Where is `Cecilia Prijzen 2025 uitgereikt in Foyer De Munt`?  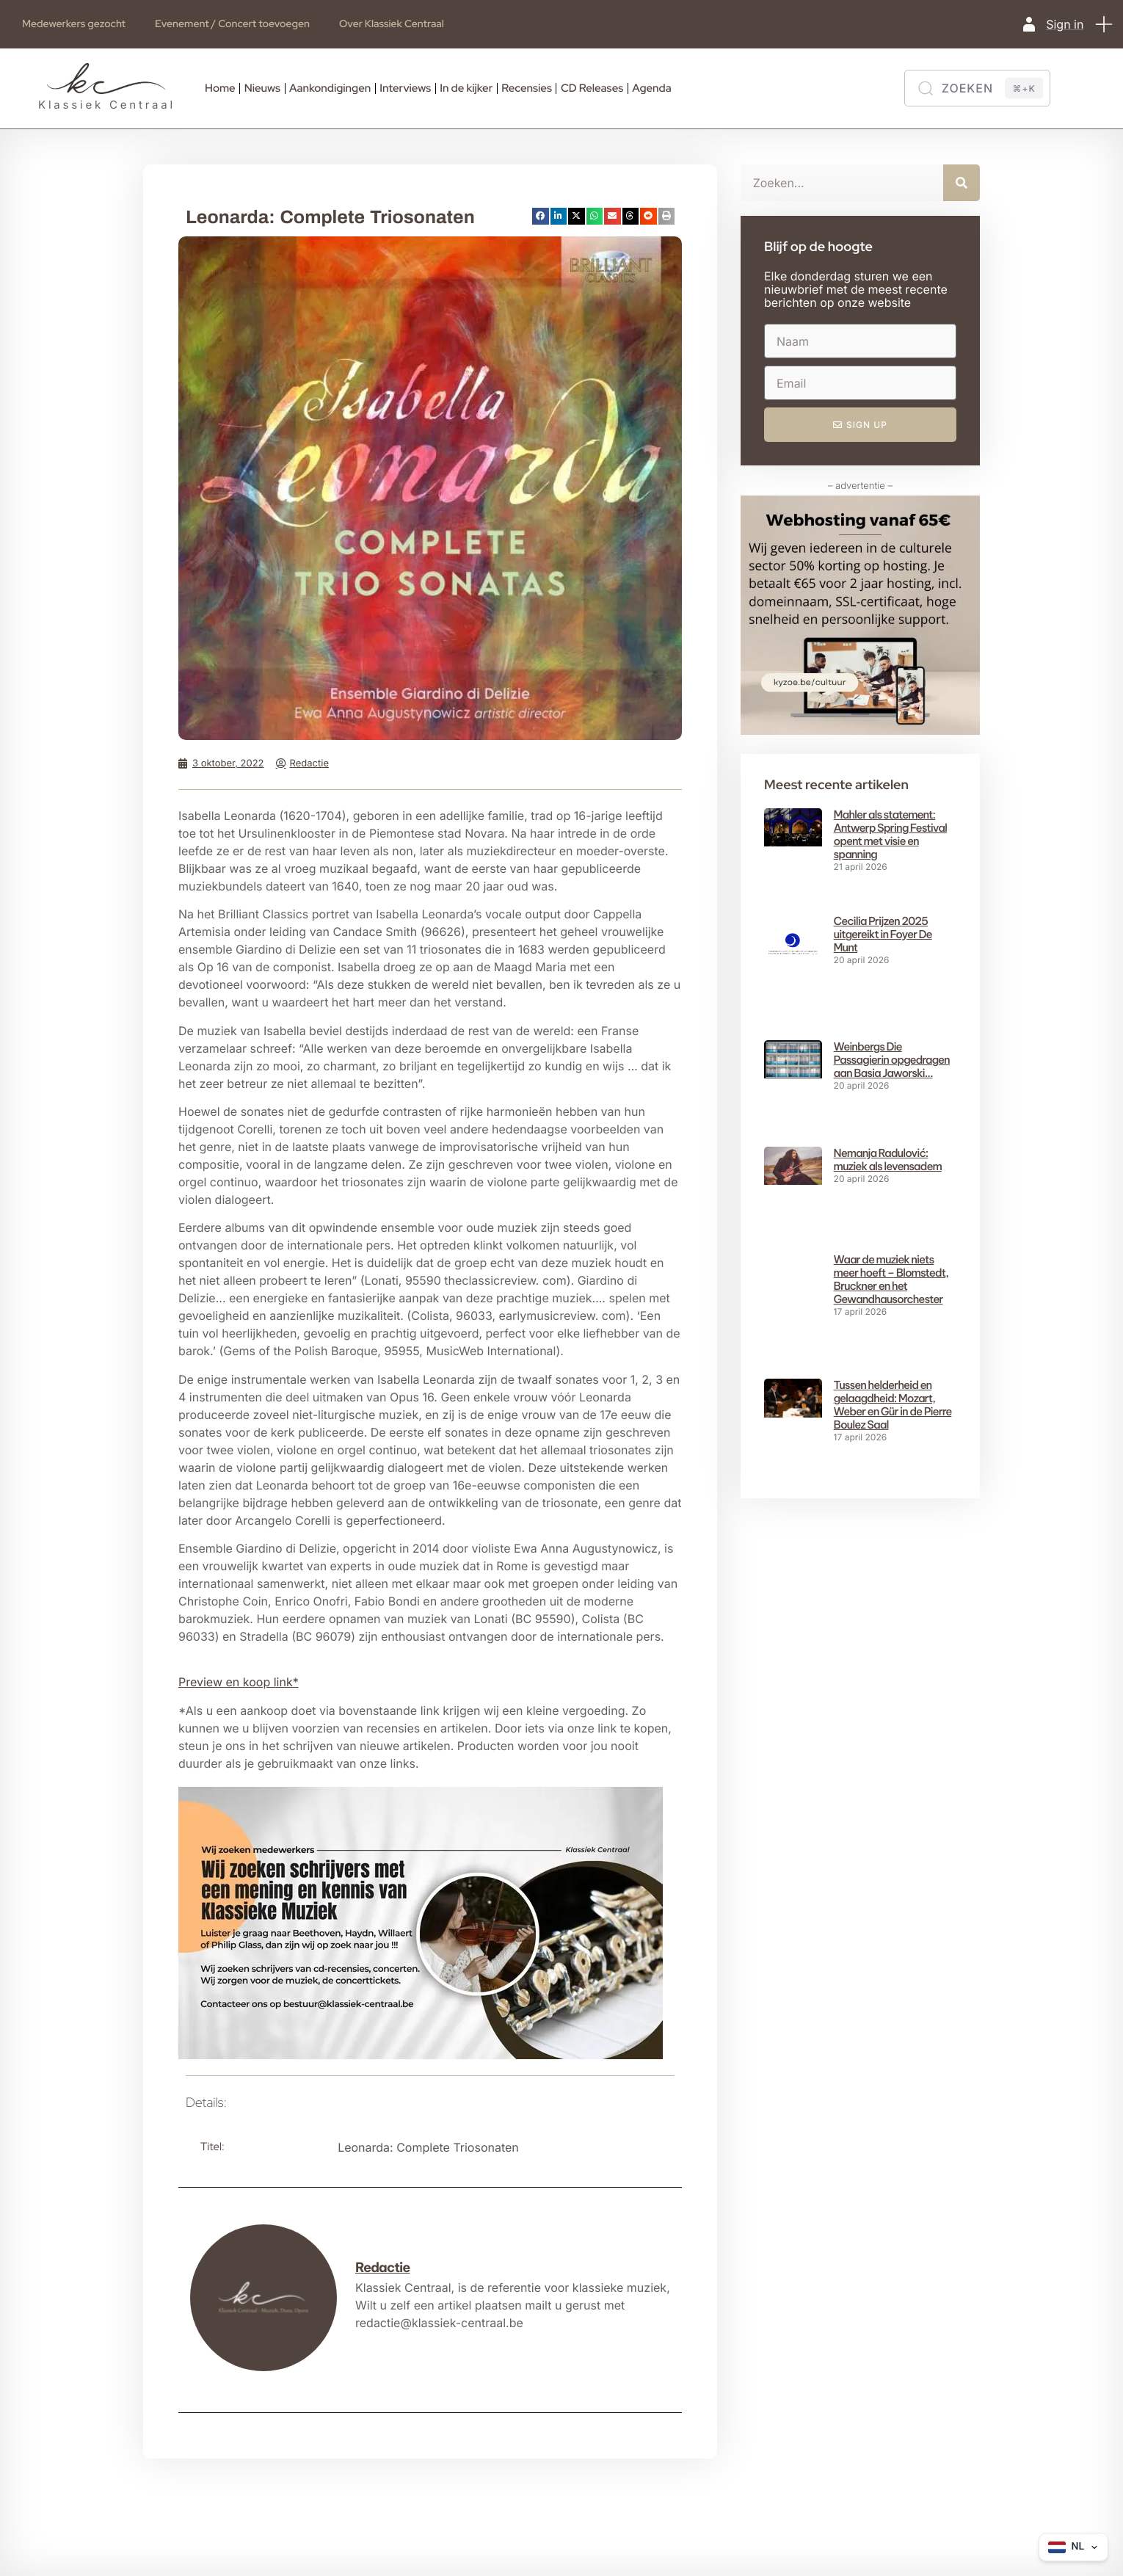
Cecilia Prijzen 2025 uitgereikt in Foyer De Munt is located at coordinates (883, 934).